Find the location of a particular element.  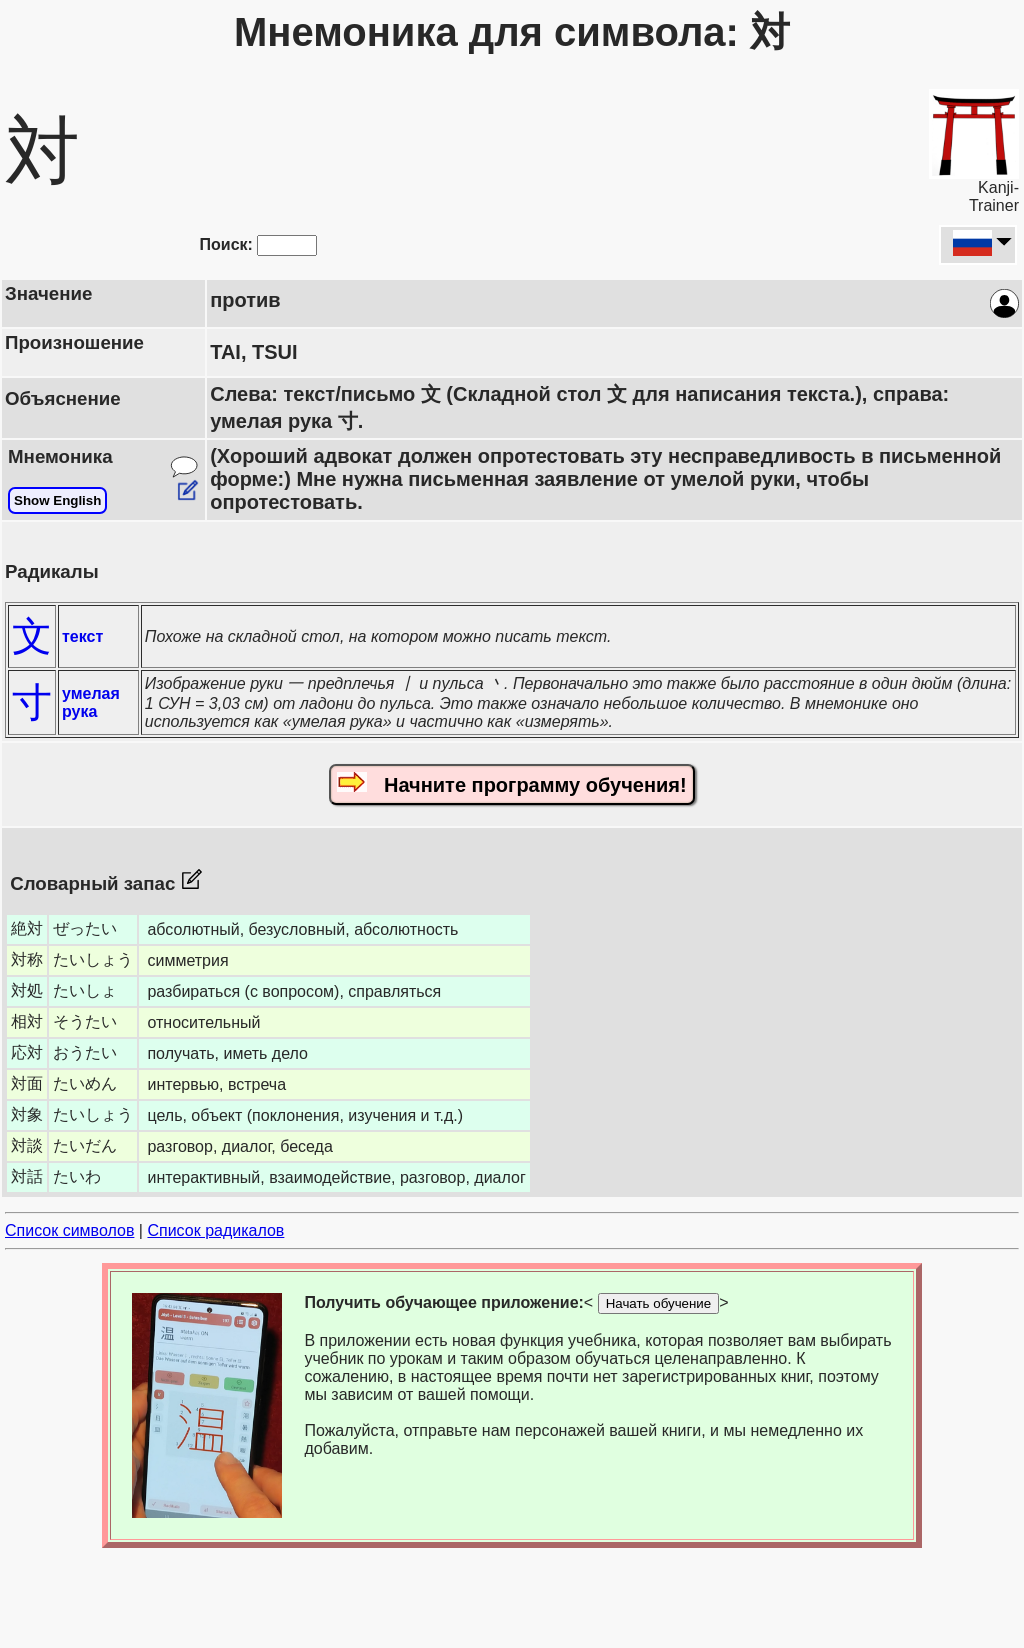

Список символов is located at coordinates (69, 1230).